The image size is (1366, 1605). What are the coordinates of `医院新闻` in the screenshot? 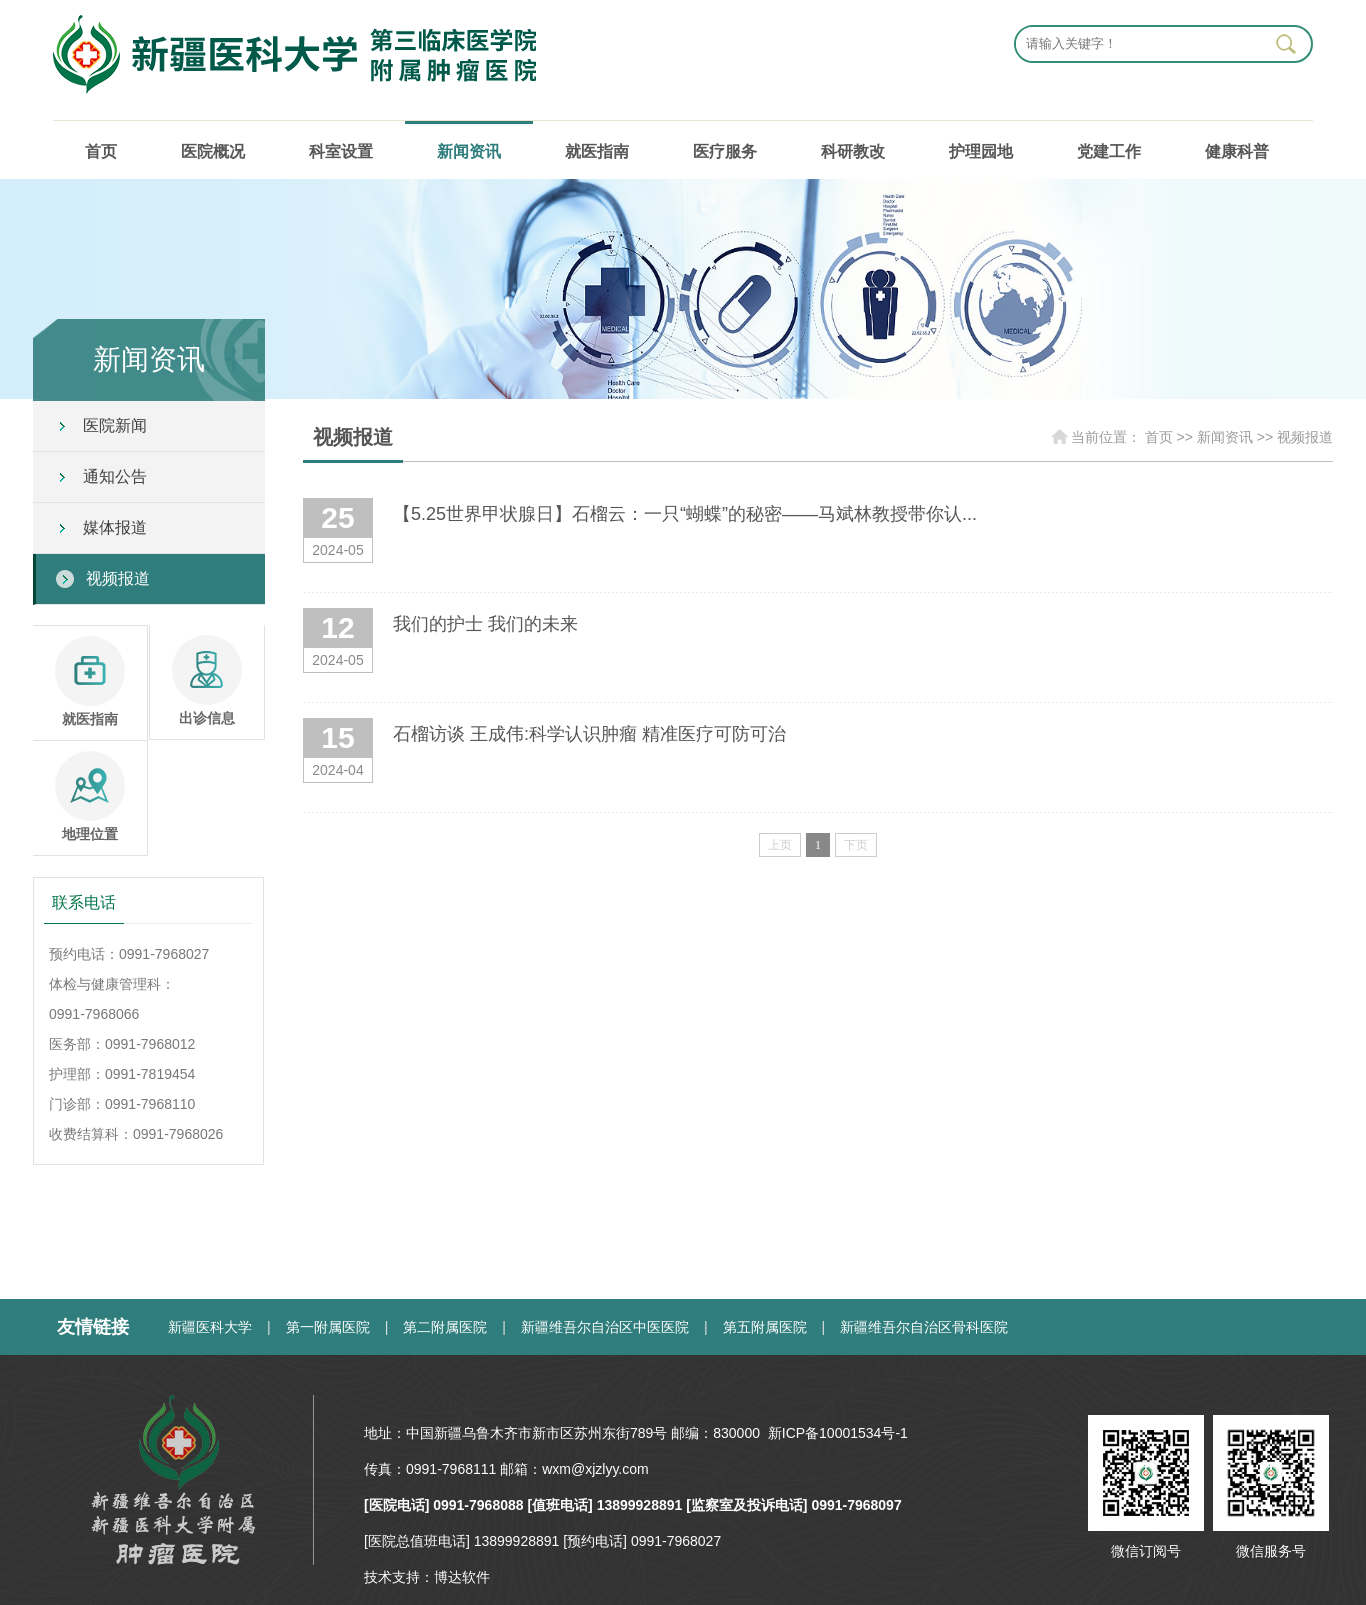 It's located at (115, 425).